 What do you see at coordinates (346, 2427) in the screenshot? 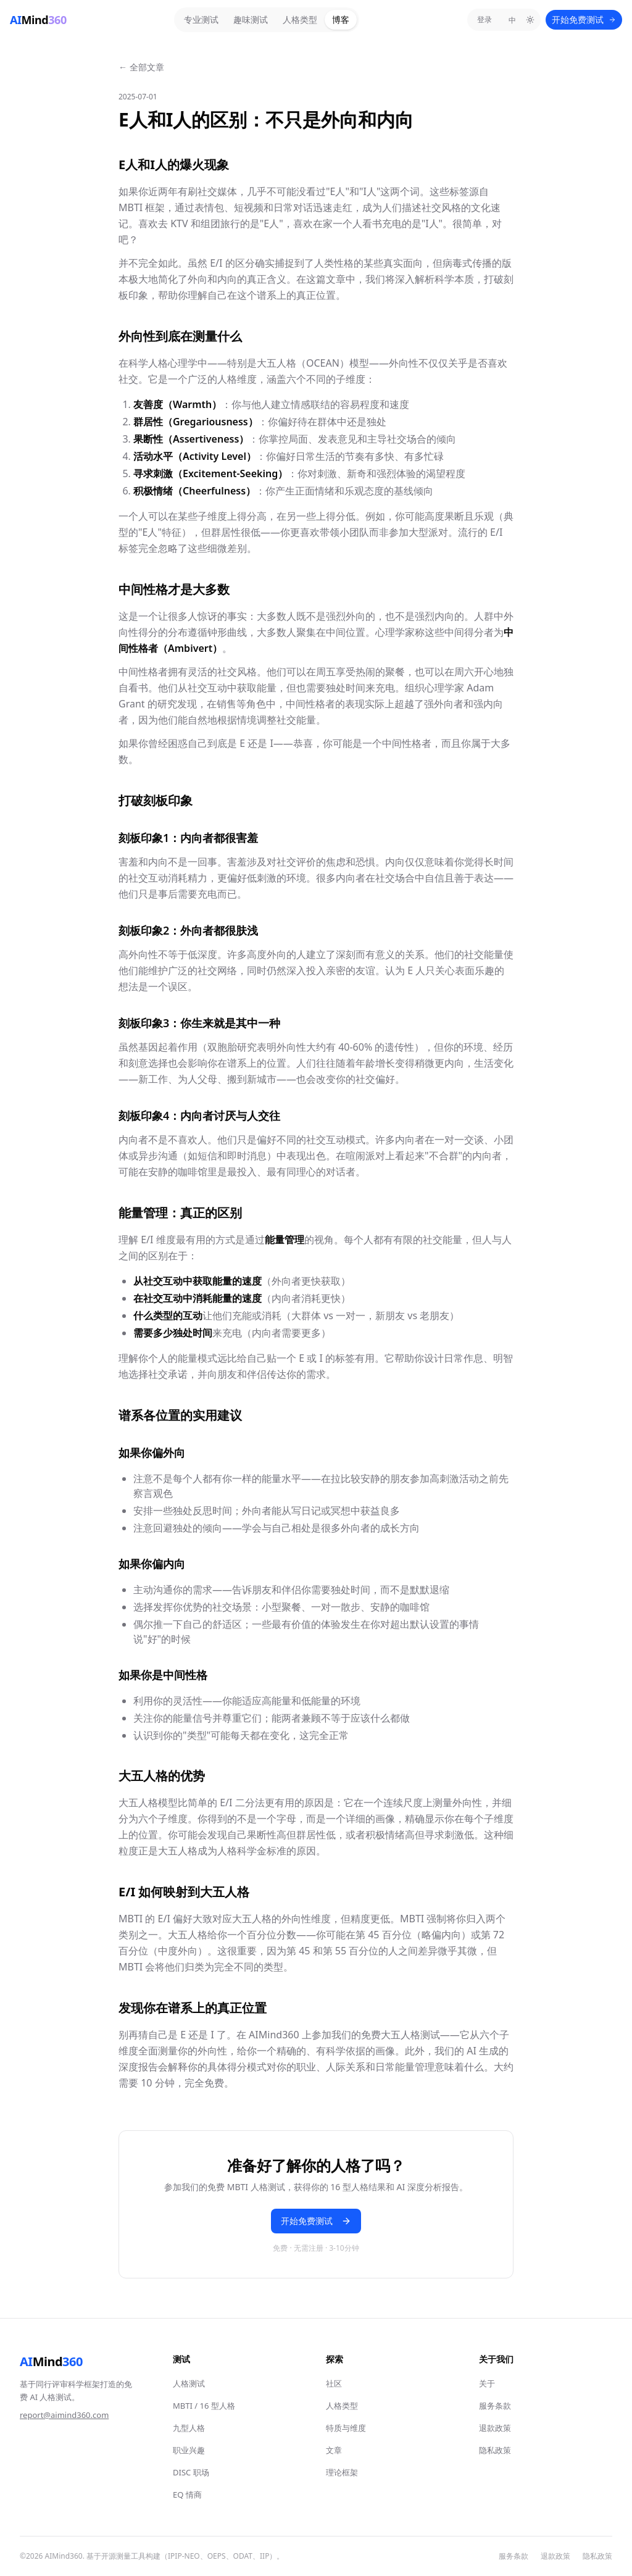
I see `特质与维度` at bounding box center [346, 2427].